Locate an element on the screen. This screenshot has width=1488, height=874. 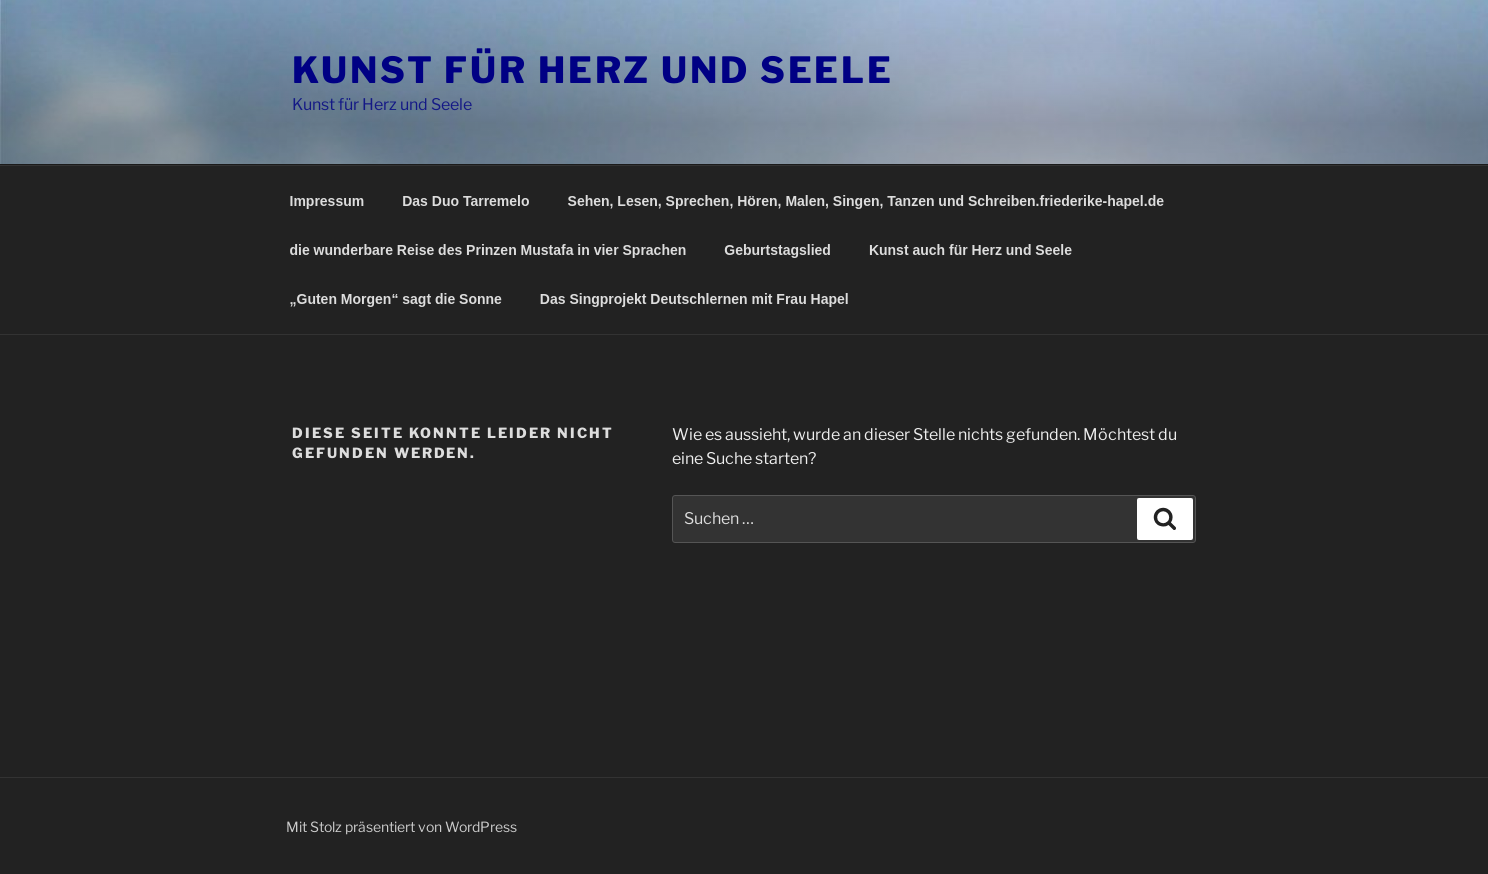
„Guten Morgen“ sagt die Sonne is located at coordinates (396, 299).